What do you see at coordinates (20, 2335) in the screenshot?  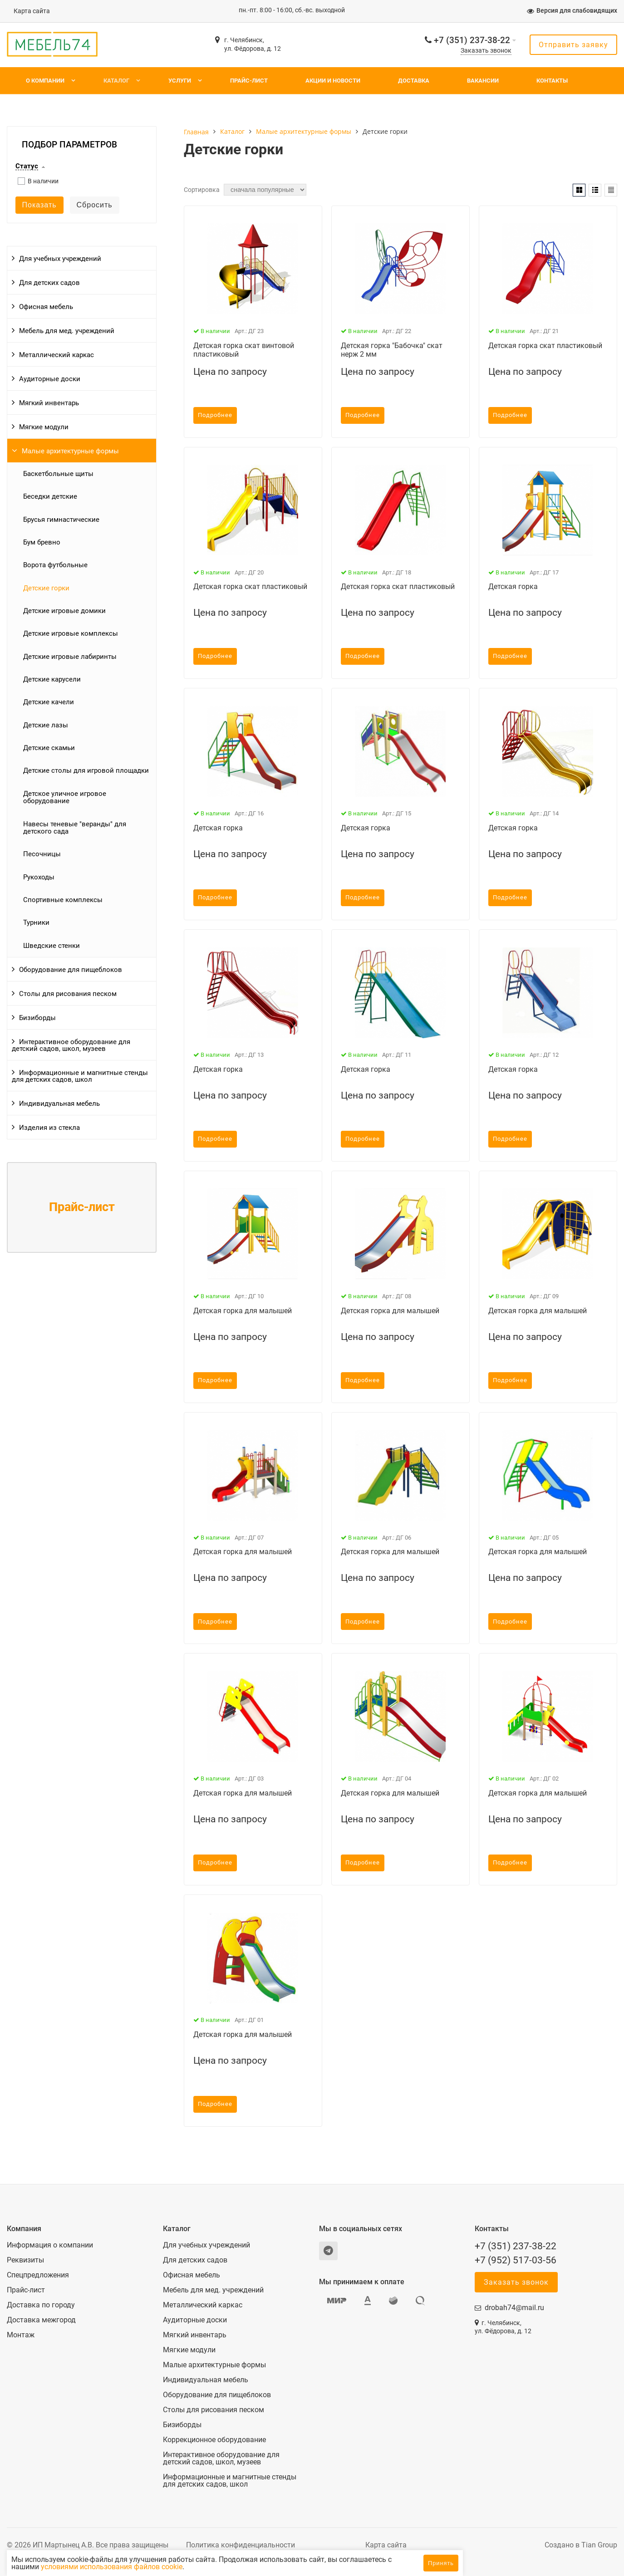 I see `Монтаж` at bounding box center [20, 2335].